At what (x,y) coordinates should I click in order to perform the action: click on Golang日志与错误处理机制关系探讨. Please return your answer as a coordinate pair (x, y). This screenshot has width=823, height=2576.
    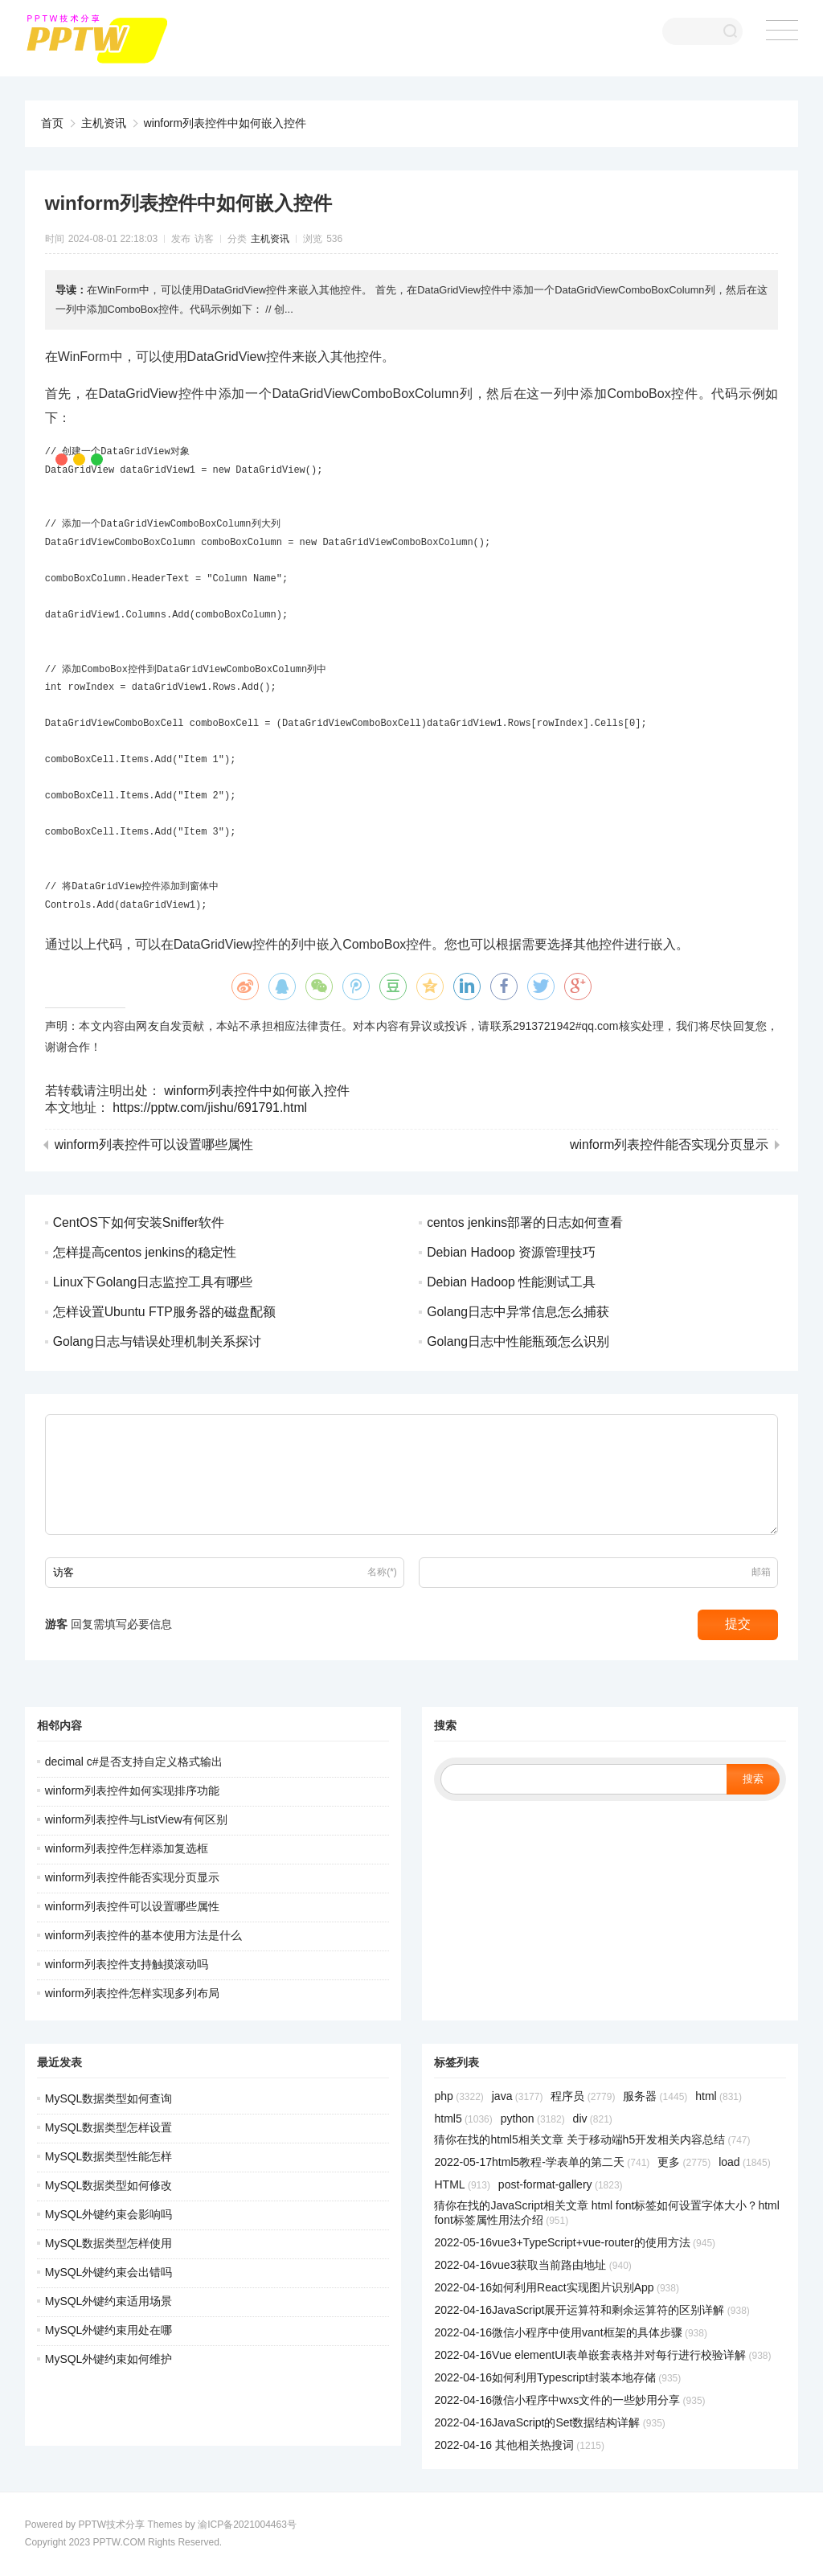
    Looking at the image, I should click on (157, 1341).